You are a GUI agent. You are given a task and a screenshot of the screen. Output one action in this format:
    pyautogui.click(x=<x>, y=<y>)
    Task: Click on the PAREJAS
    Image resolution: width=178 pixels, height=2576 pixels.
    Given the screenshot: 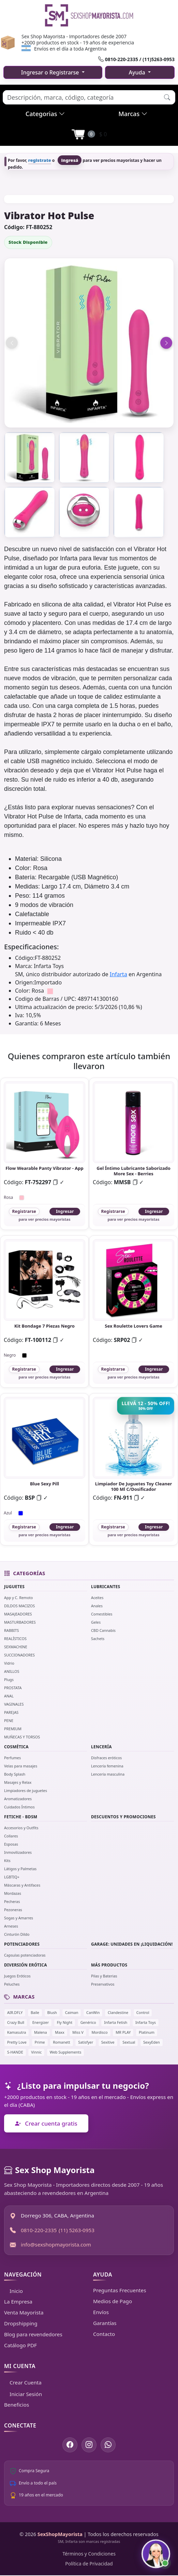 What is the action you would take?
    pyautogui.click(x=11, y=1712)
    